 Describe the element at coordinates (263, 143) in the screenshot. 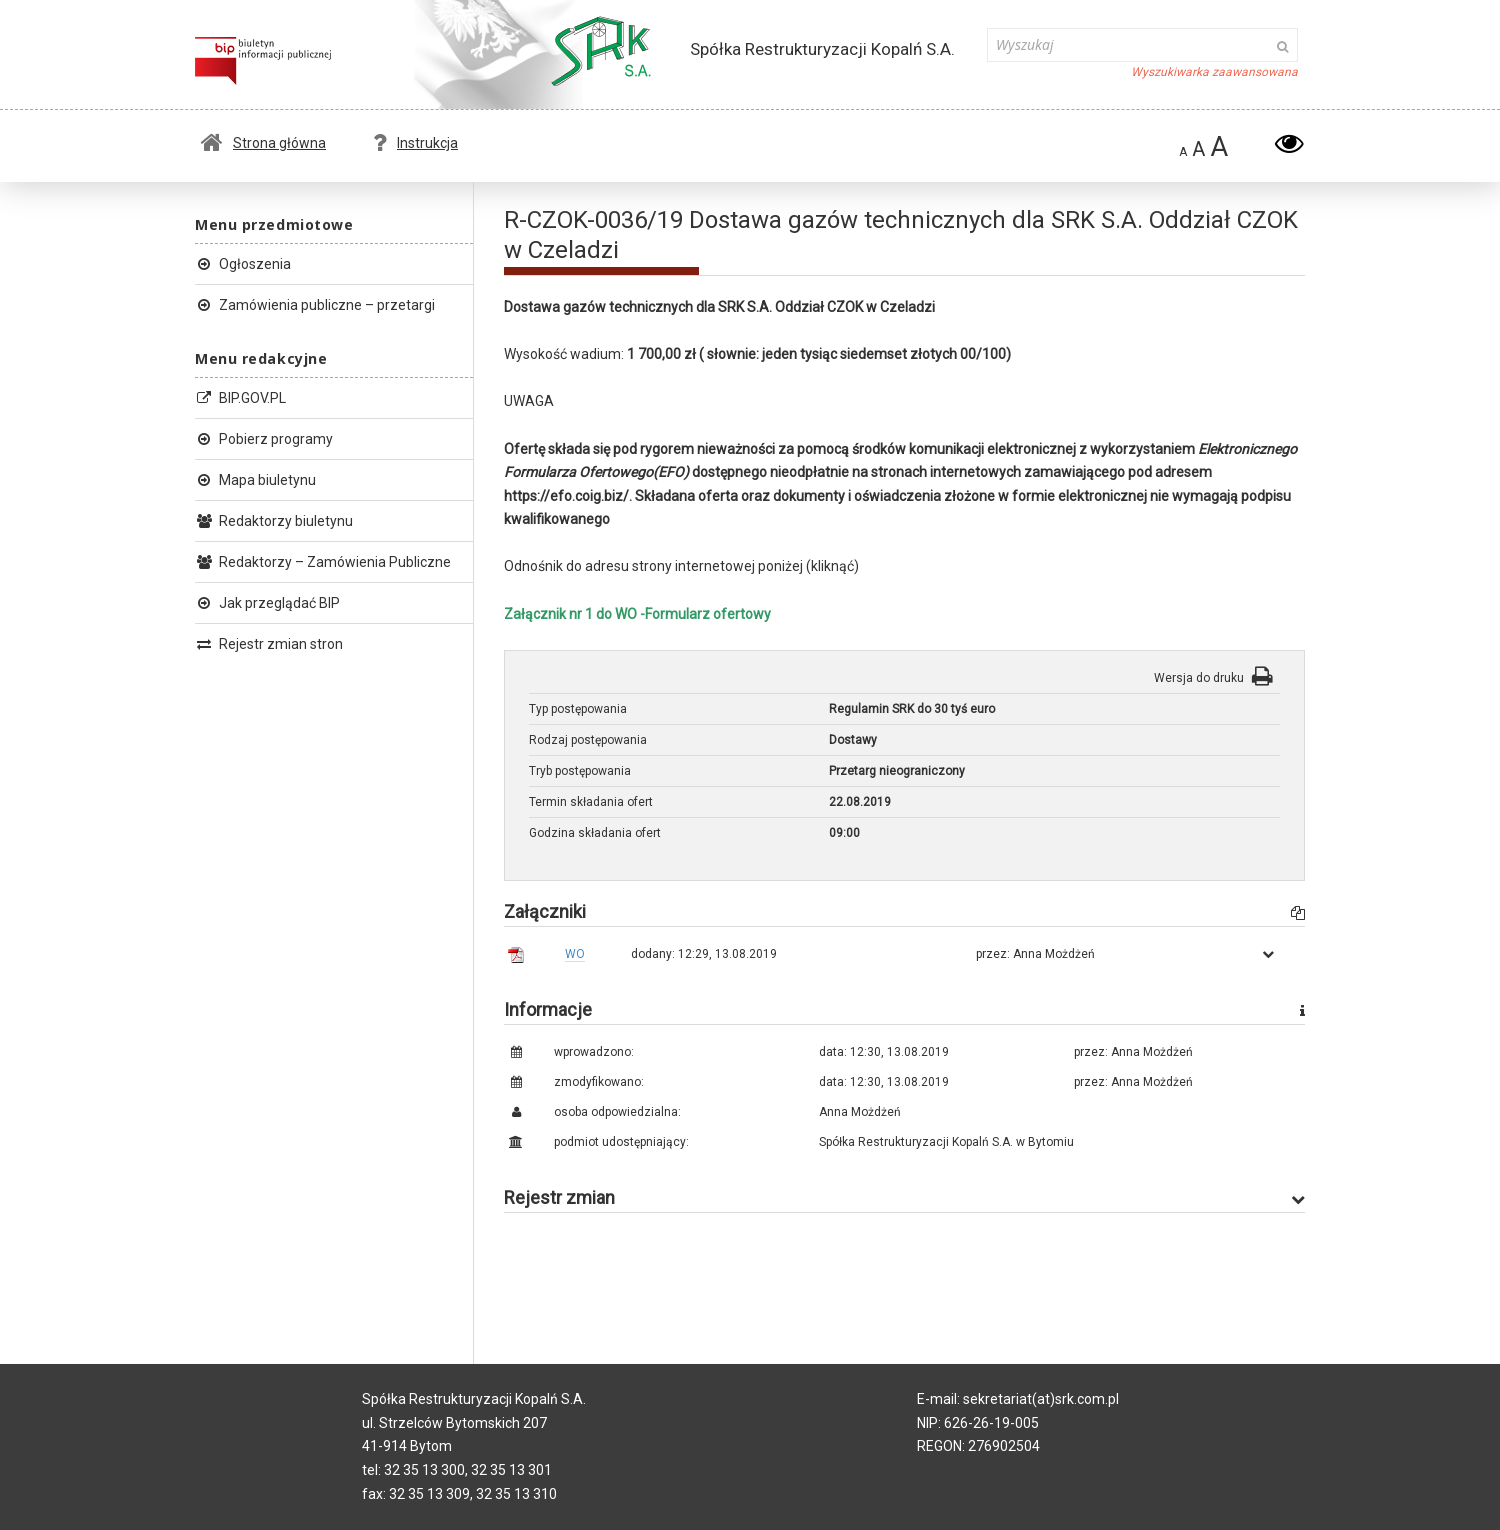

I see `Strona główna` at that location.